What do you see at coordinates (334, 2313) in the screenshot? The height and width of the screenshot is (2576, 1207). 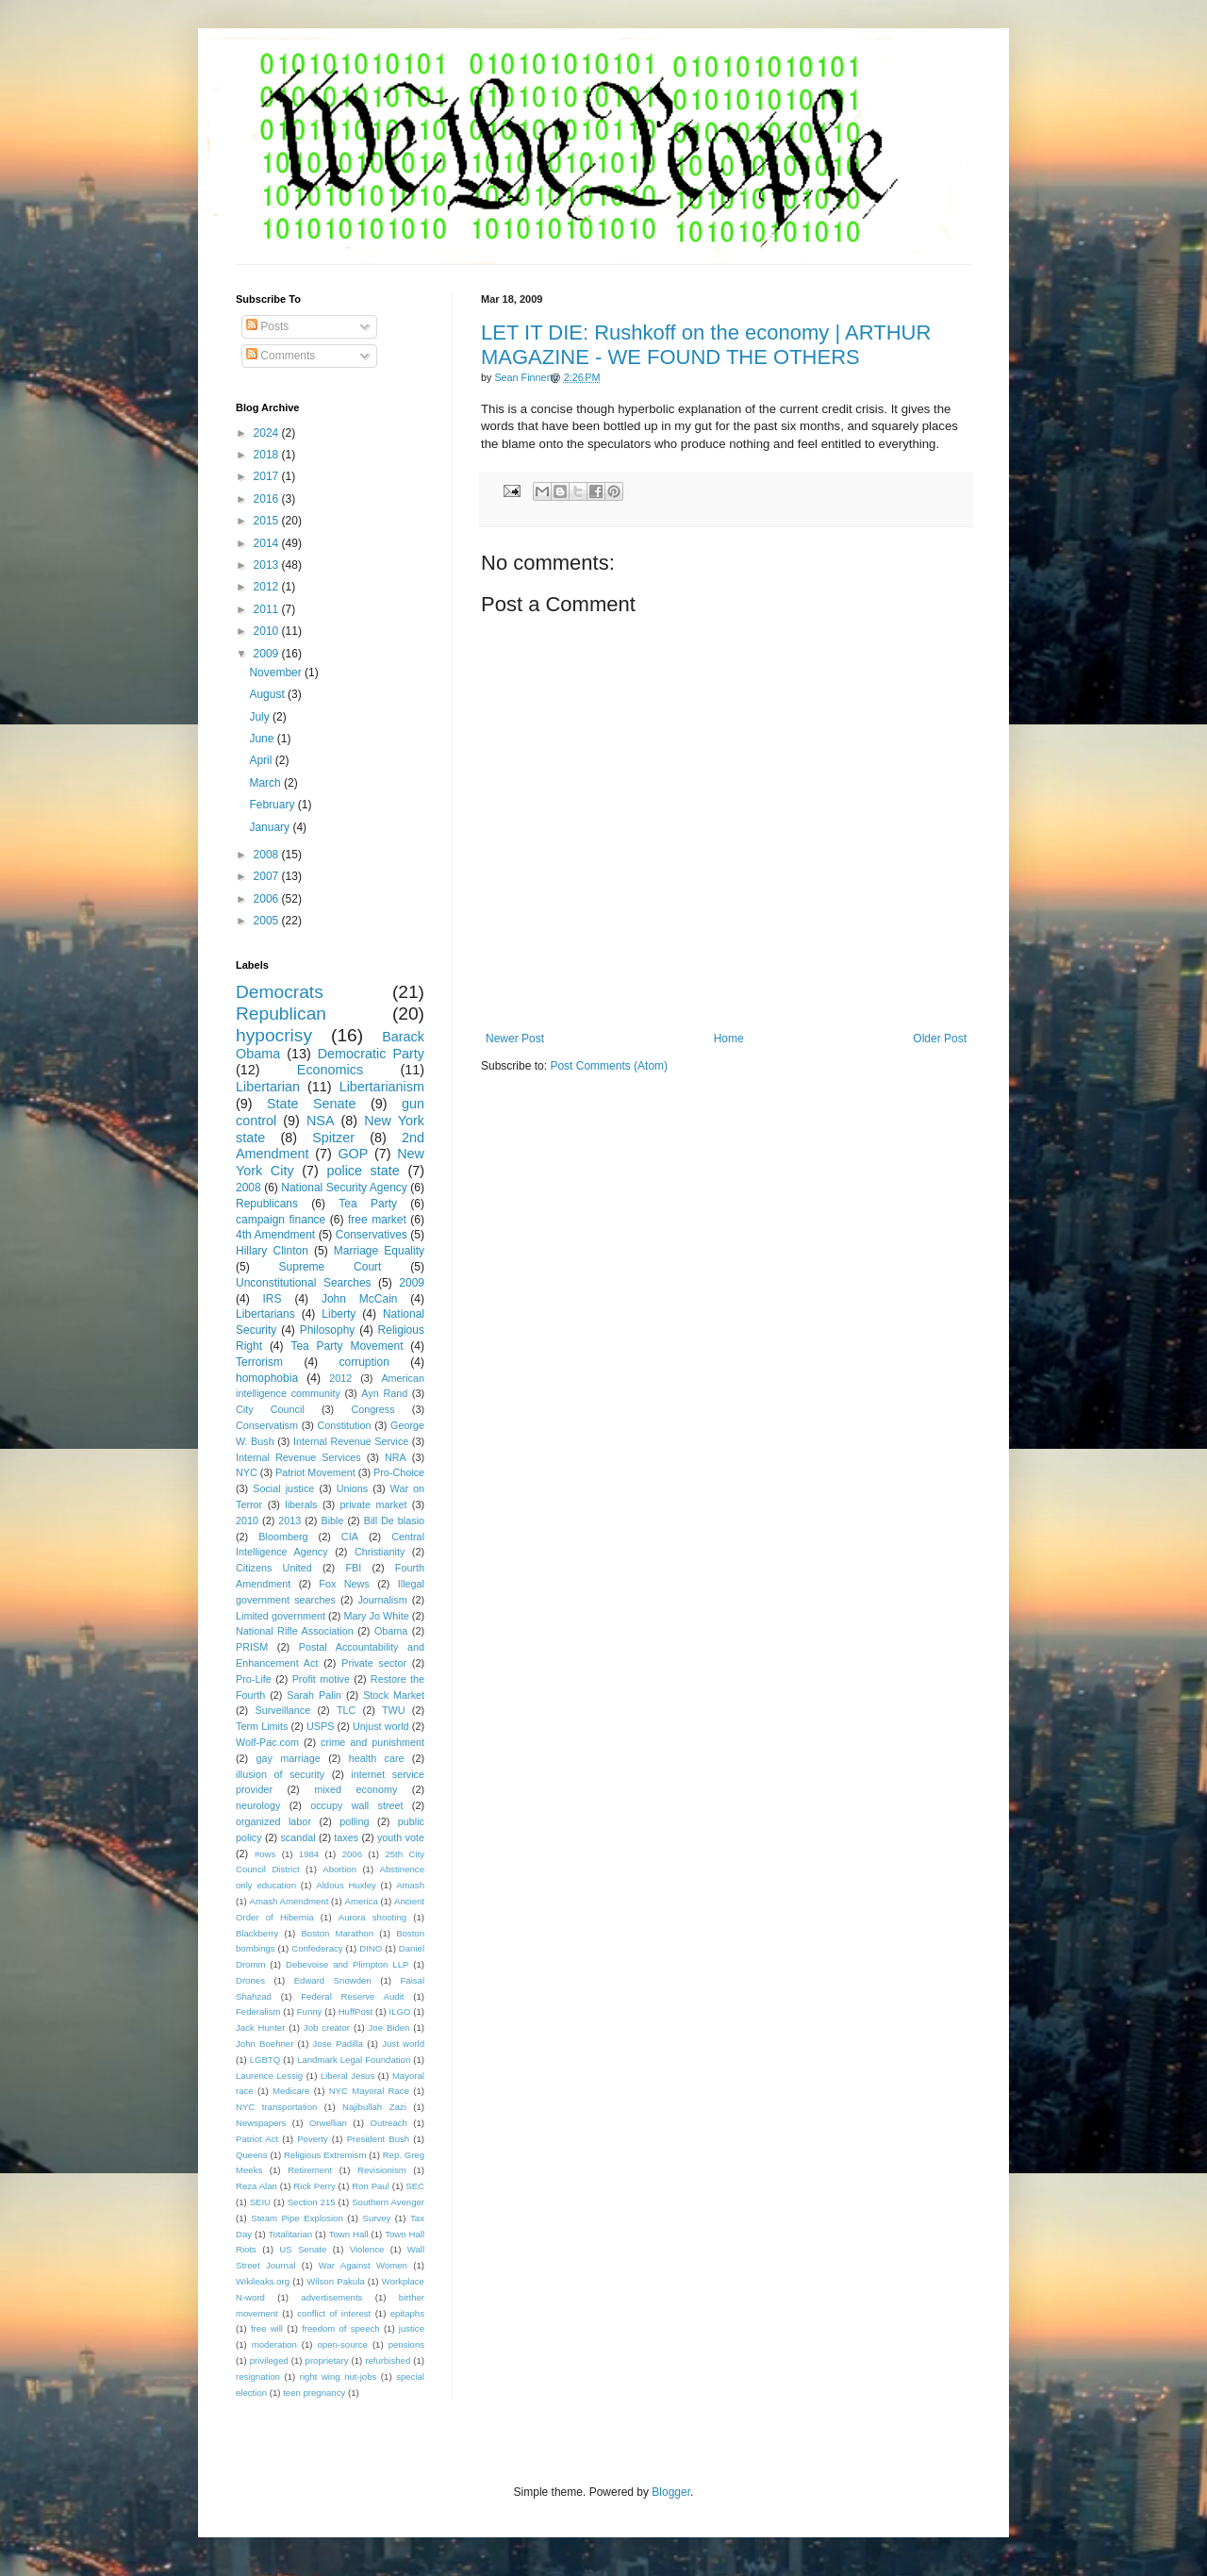 I see `conflict of interest` at bounding box center [334, 2313].